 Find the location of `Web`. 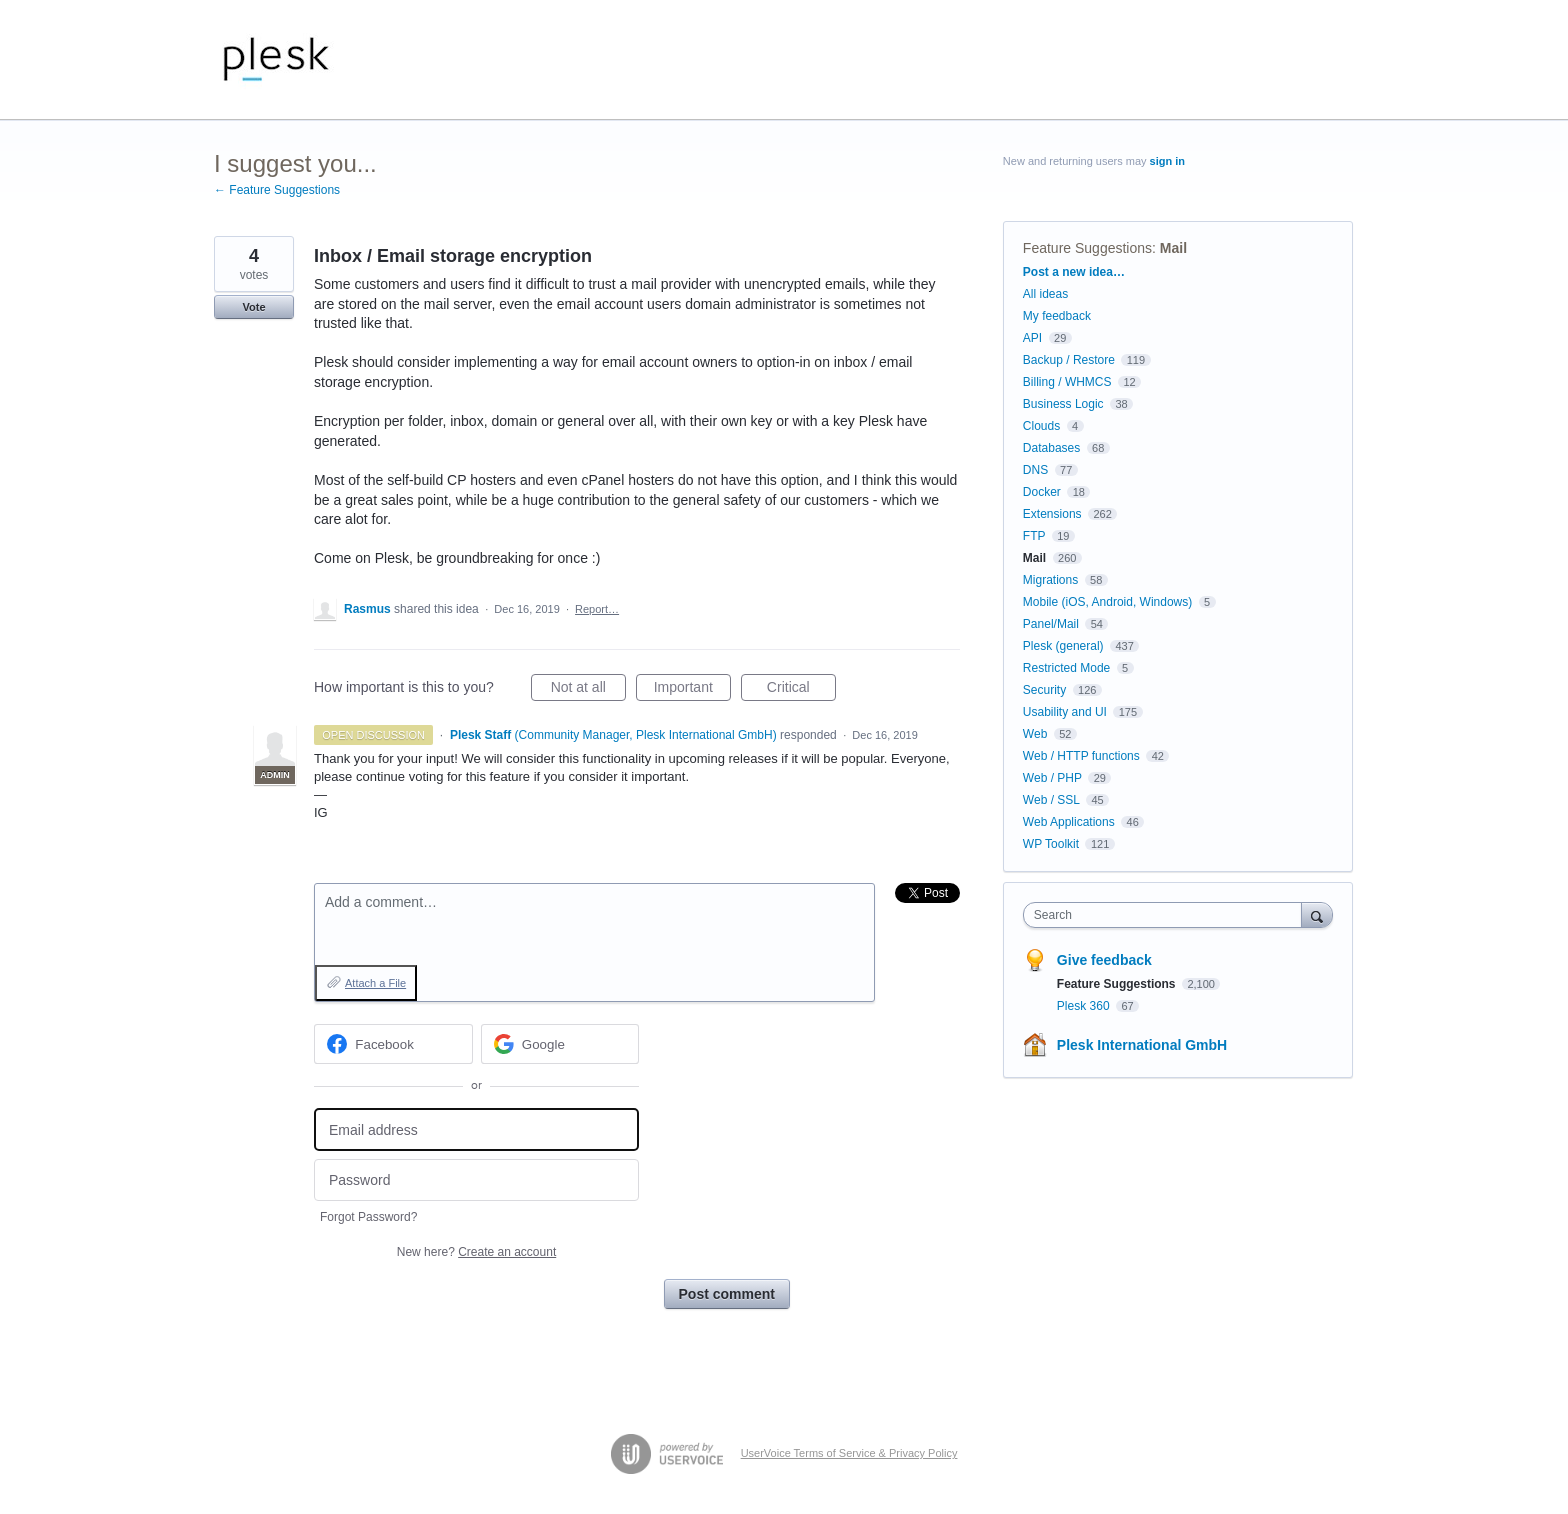

Web is located at coordinates (1035, 734).